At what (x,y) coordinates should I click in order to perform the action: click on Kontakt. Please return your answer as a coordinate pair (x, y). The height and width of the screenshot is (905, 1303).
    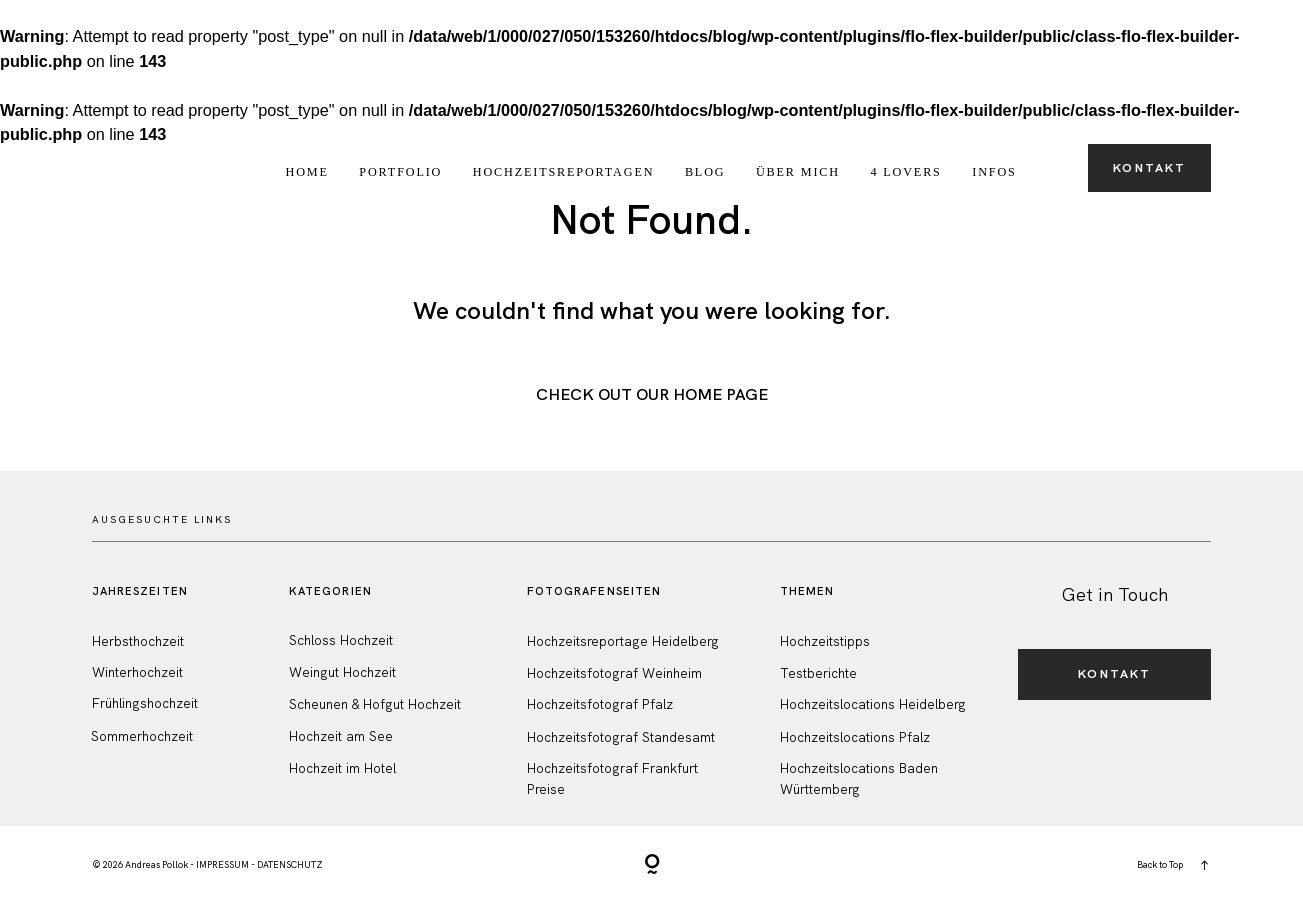
    Looking at the image, I should click on (1149, 168).